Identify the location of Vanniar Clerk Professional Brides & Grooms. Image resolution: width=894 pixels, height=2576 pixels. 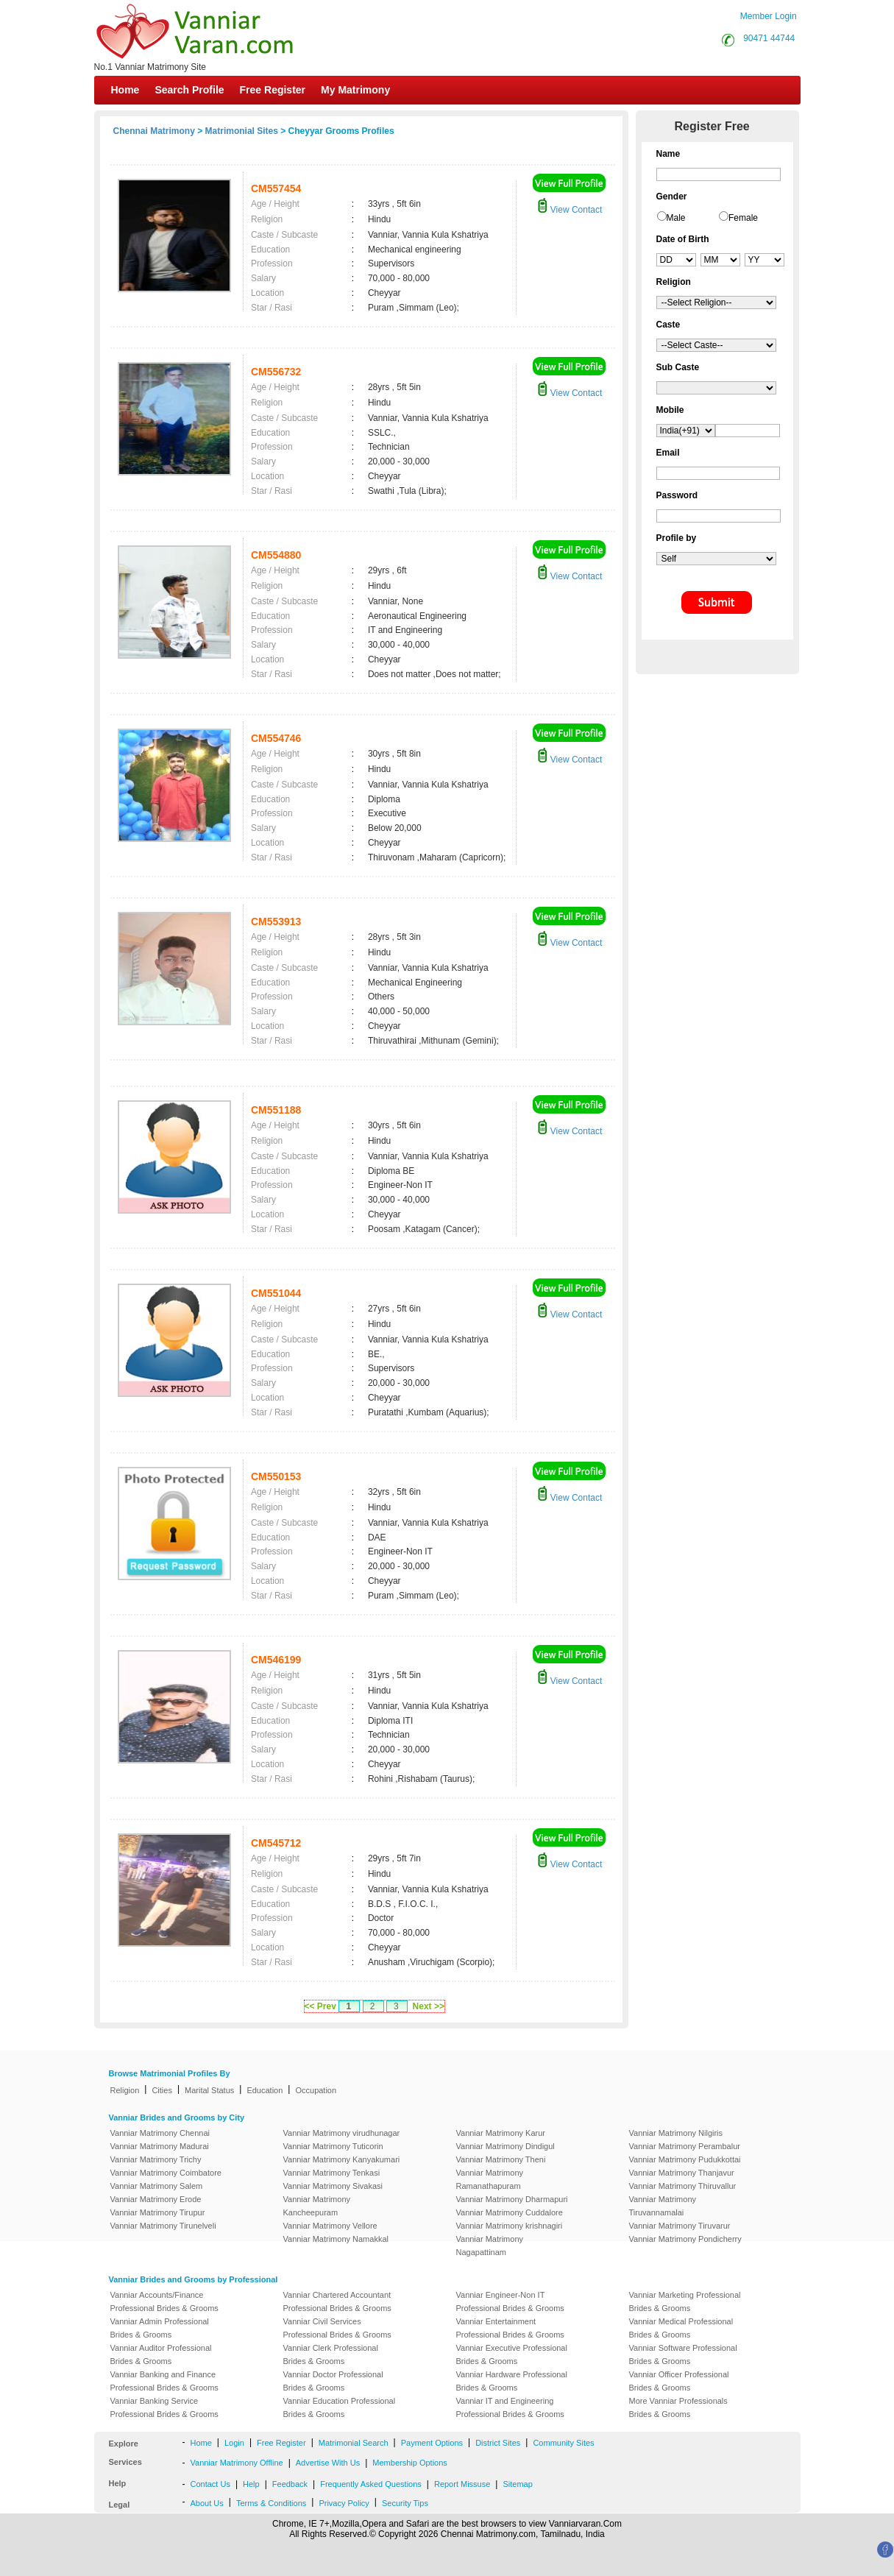
(330, 2354).